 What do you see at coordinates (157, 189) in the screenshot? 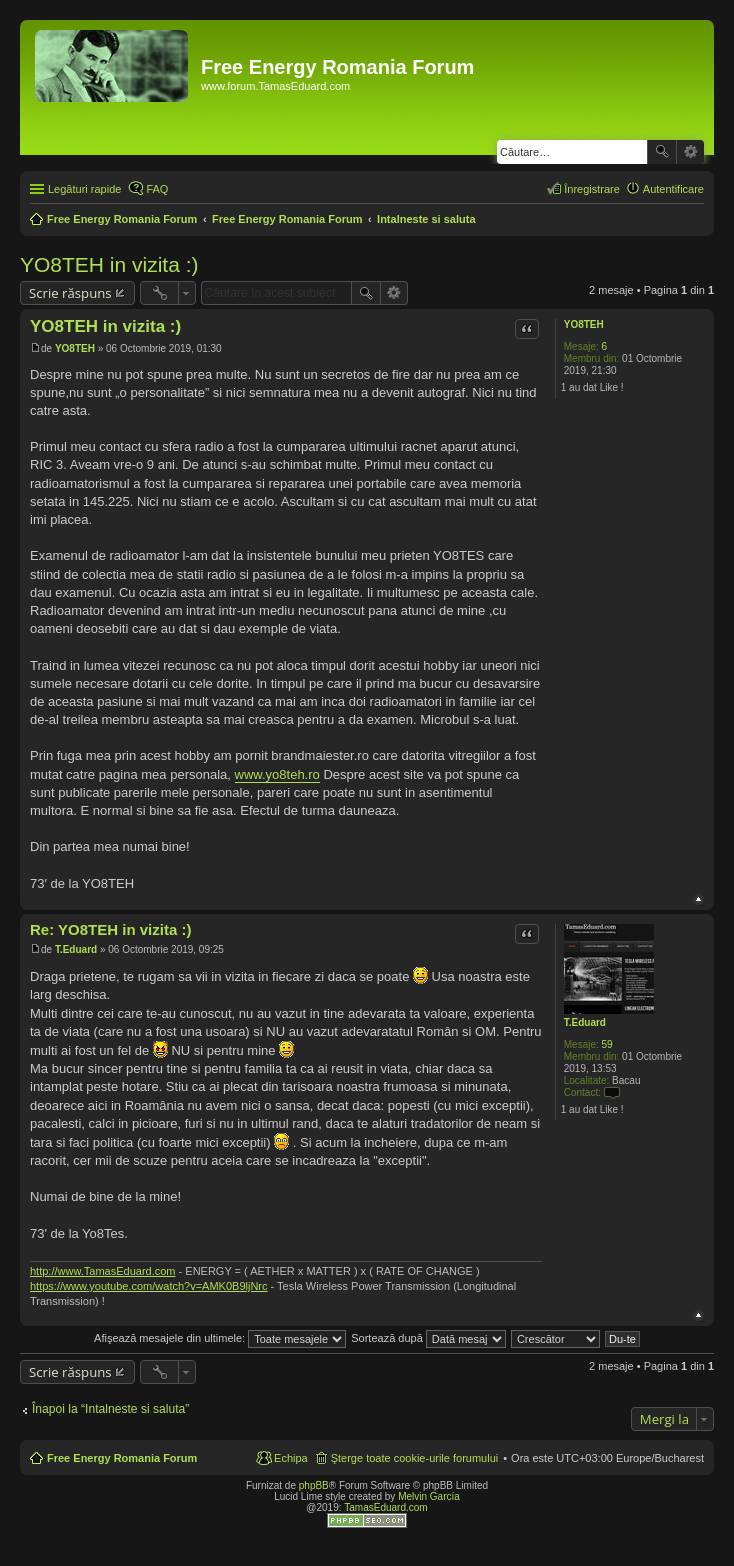
I see `FAQ [menuitem]` at bounding box center [157, 189].